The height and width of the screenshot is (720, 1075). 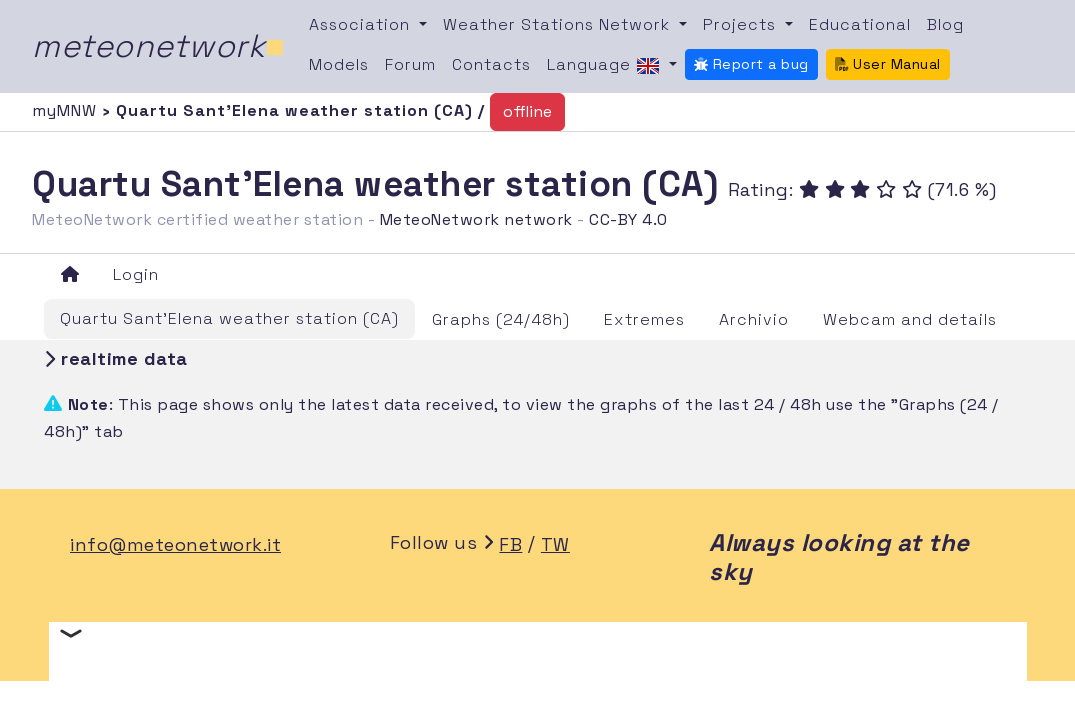 I want to click on Association [button], so click(x=362, y=24).